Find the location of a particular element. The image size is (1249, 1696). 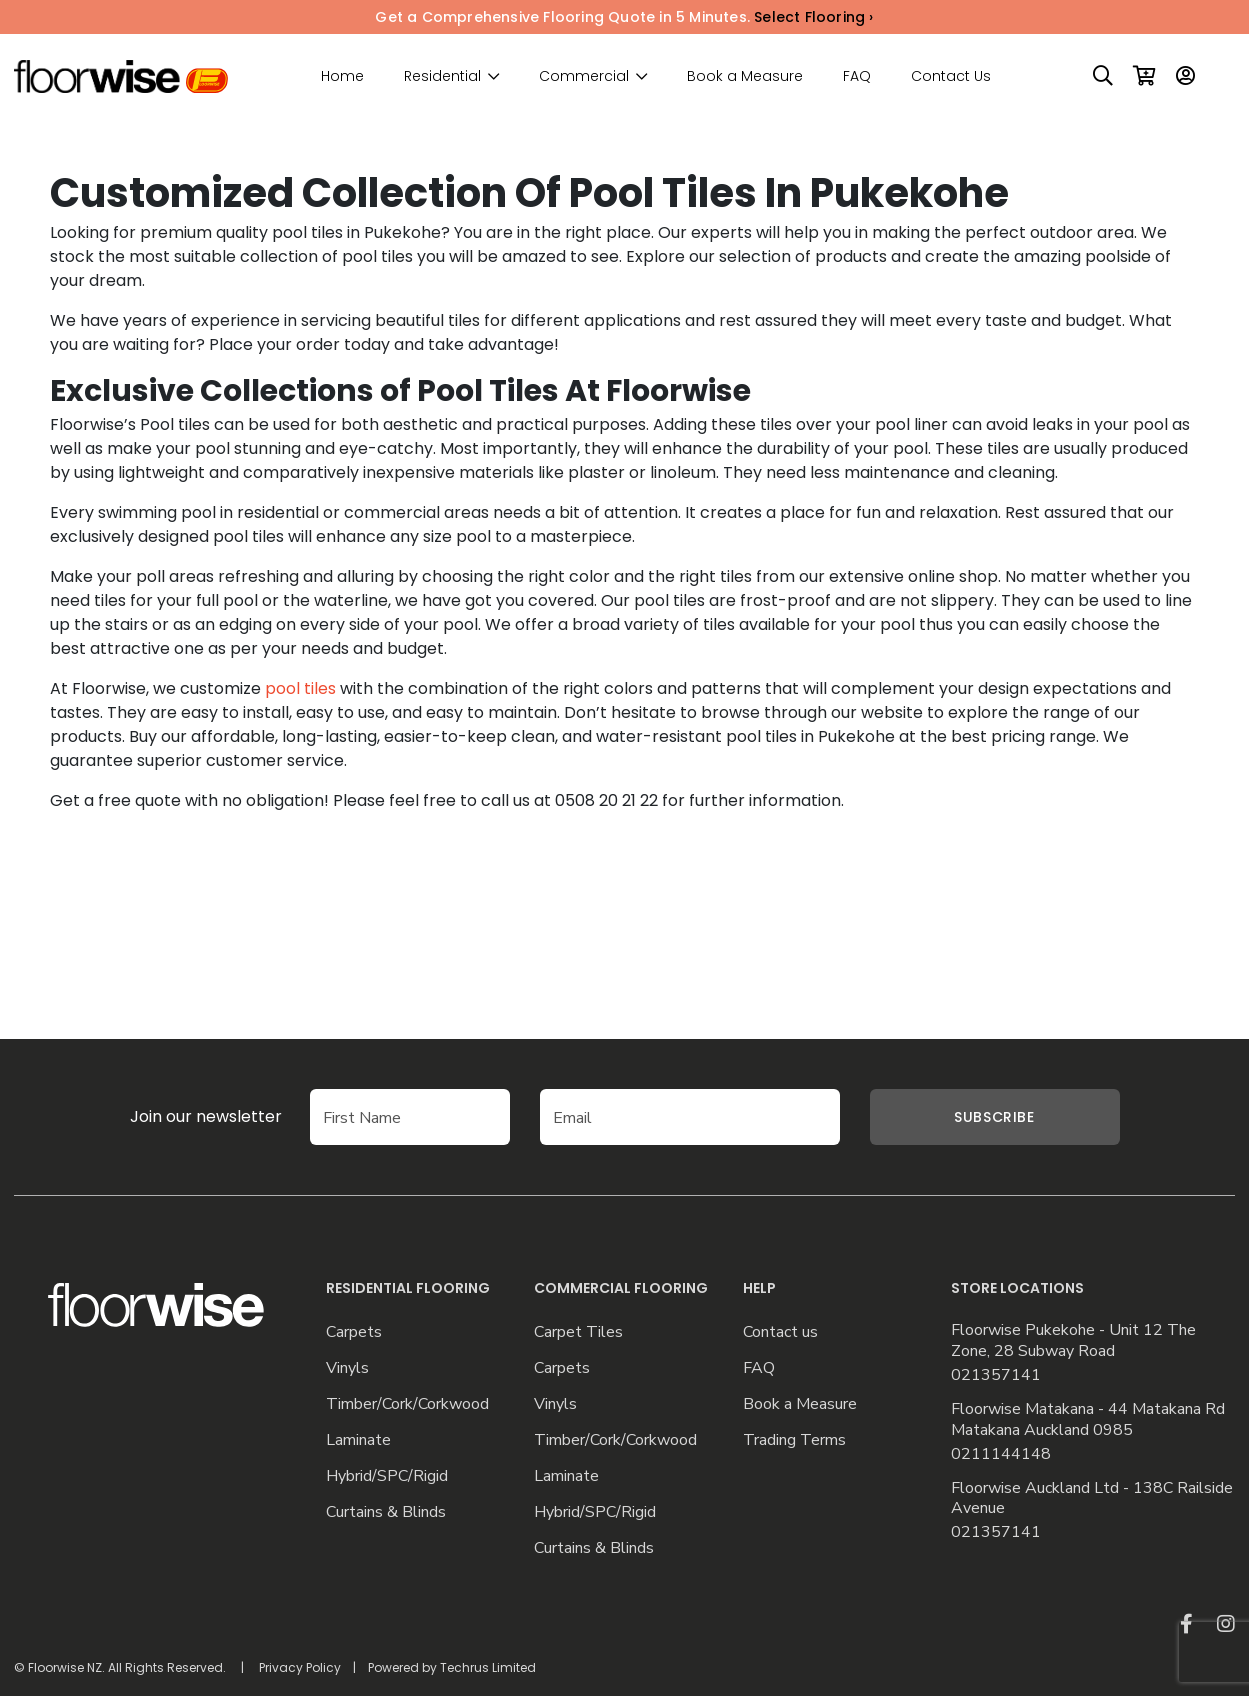

Contact us is located at coordinates (780, 1332).